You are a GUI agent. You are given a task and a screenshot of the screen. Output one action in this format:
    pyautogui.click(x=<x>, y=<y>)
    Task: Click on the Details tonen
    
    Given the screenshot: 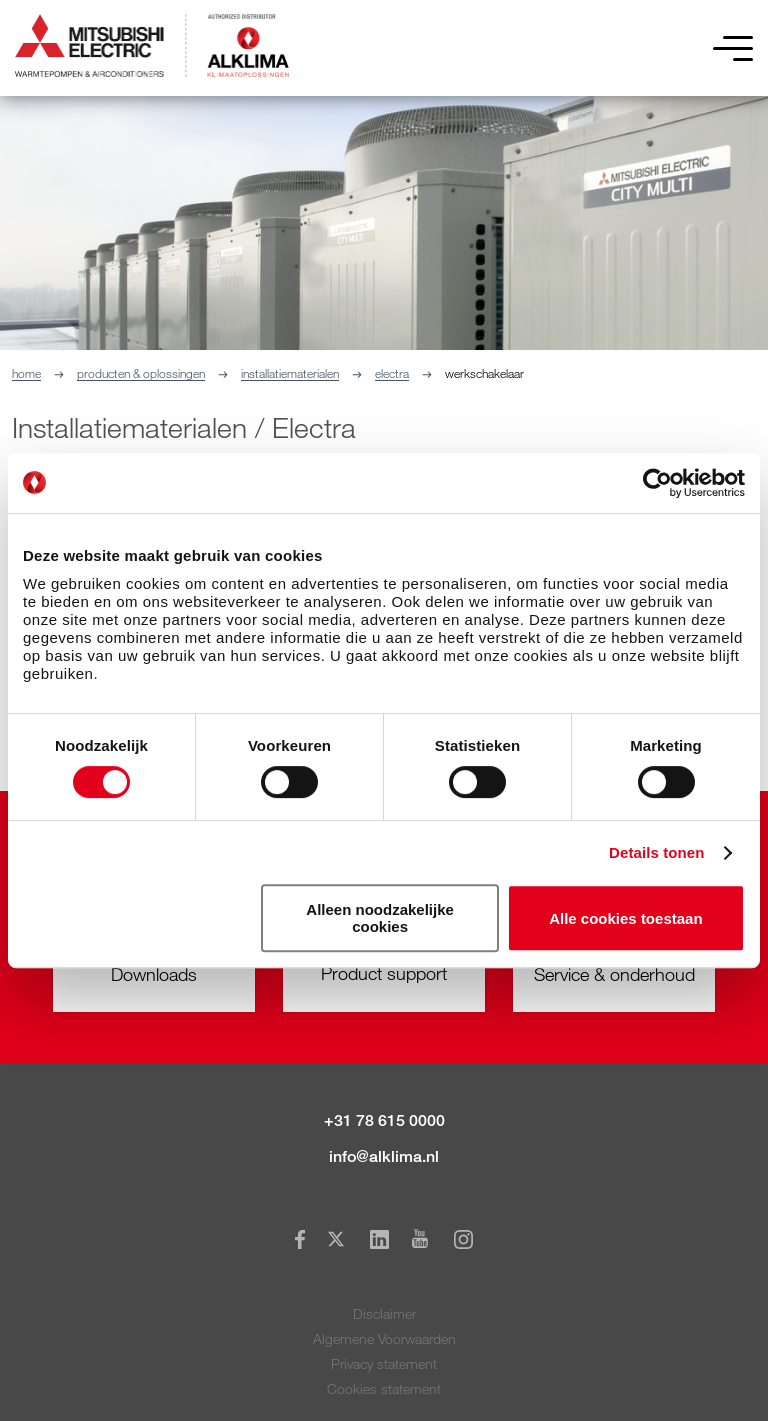 What is the action you would take?
    pyautogui.click(x=656, y=852)
    